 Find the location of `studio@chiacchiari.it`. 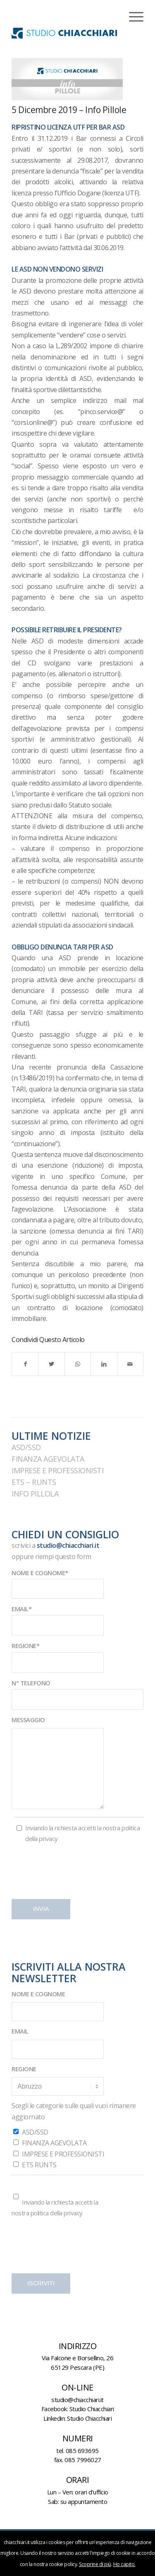

studio@chiacchiari.it is located at coordinates (68, 1545).